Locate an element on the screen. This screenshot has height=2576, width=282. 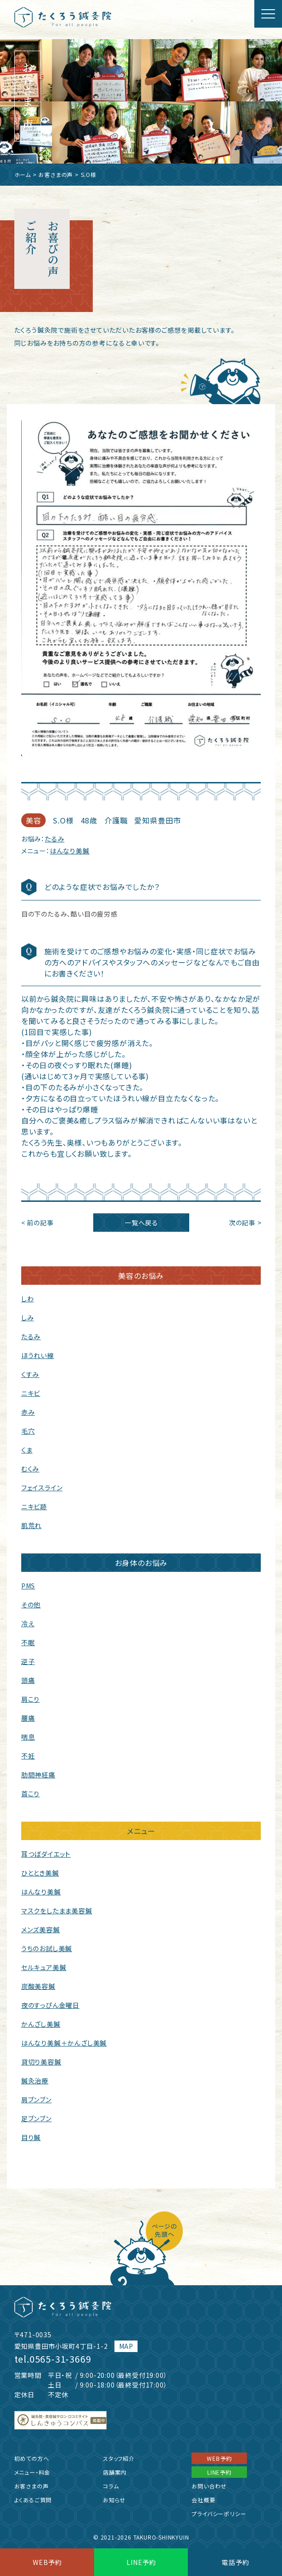
肋間神経痛 is located at coordinates (38, 1774).